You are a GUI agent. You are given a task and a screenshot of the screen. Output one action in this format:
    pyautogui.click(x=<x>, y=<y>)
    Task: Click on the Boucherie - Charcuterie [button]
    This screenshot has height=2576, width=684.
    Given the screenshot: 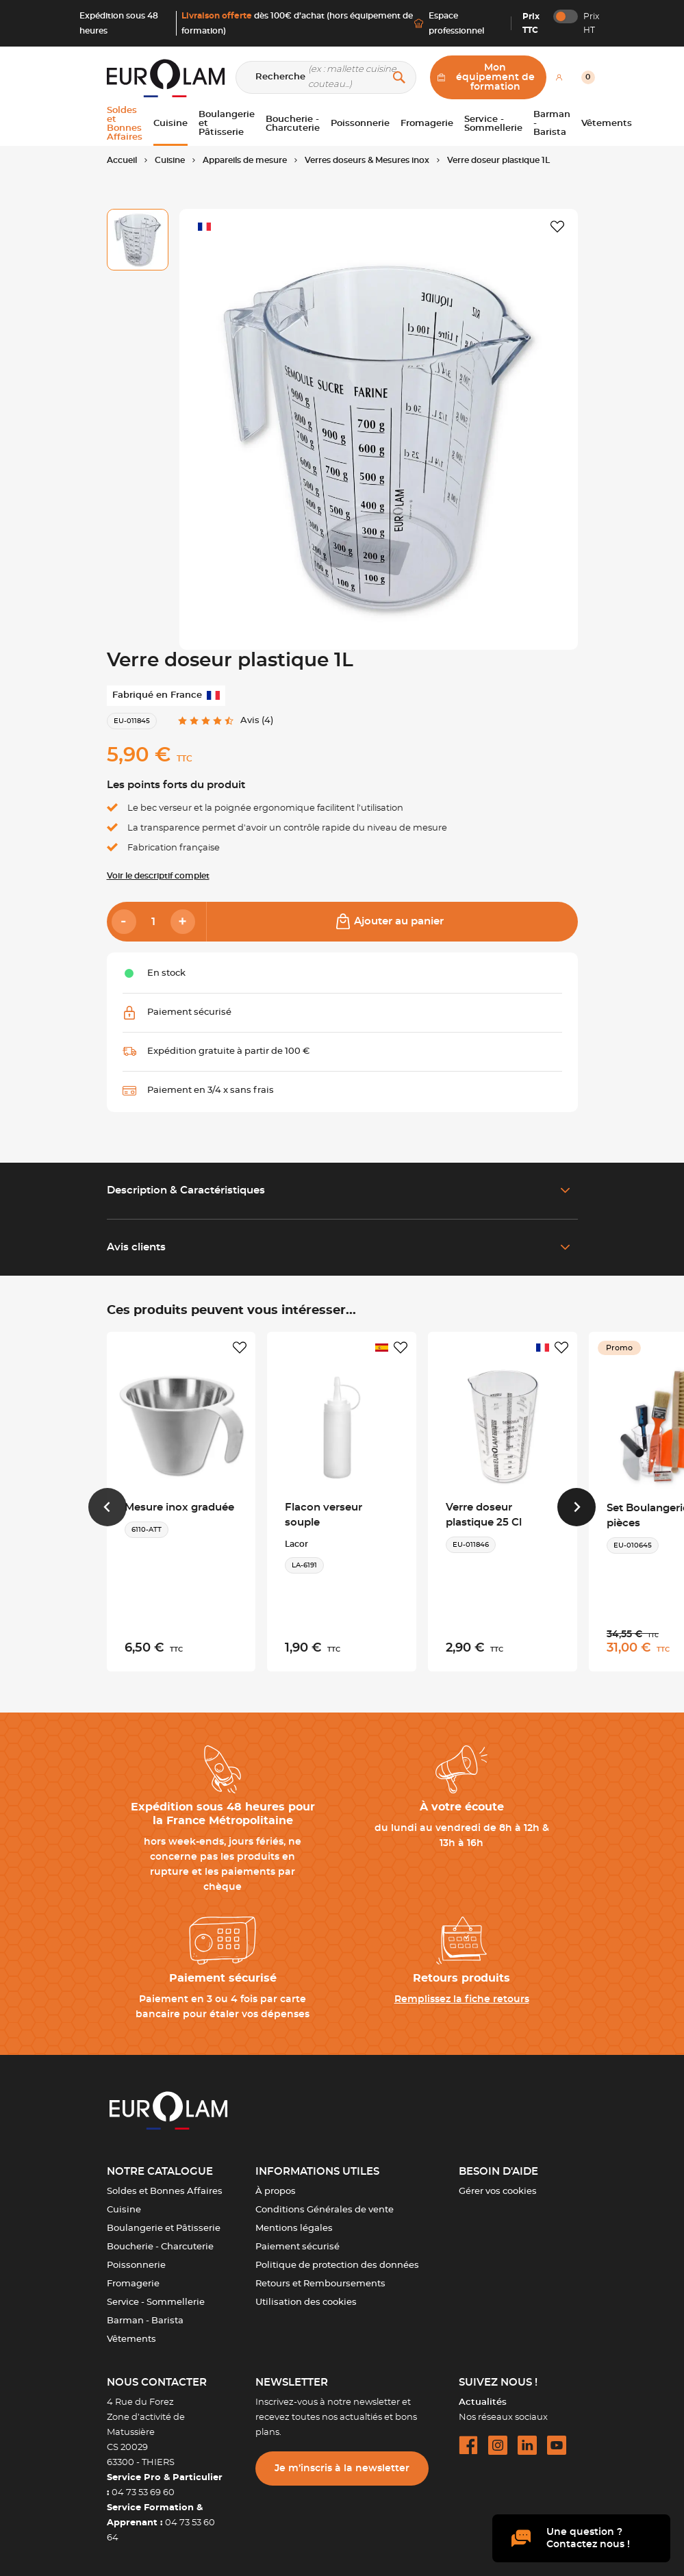 What is the action you would take?
    pyautogui.click(x=293, y=124)
    